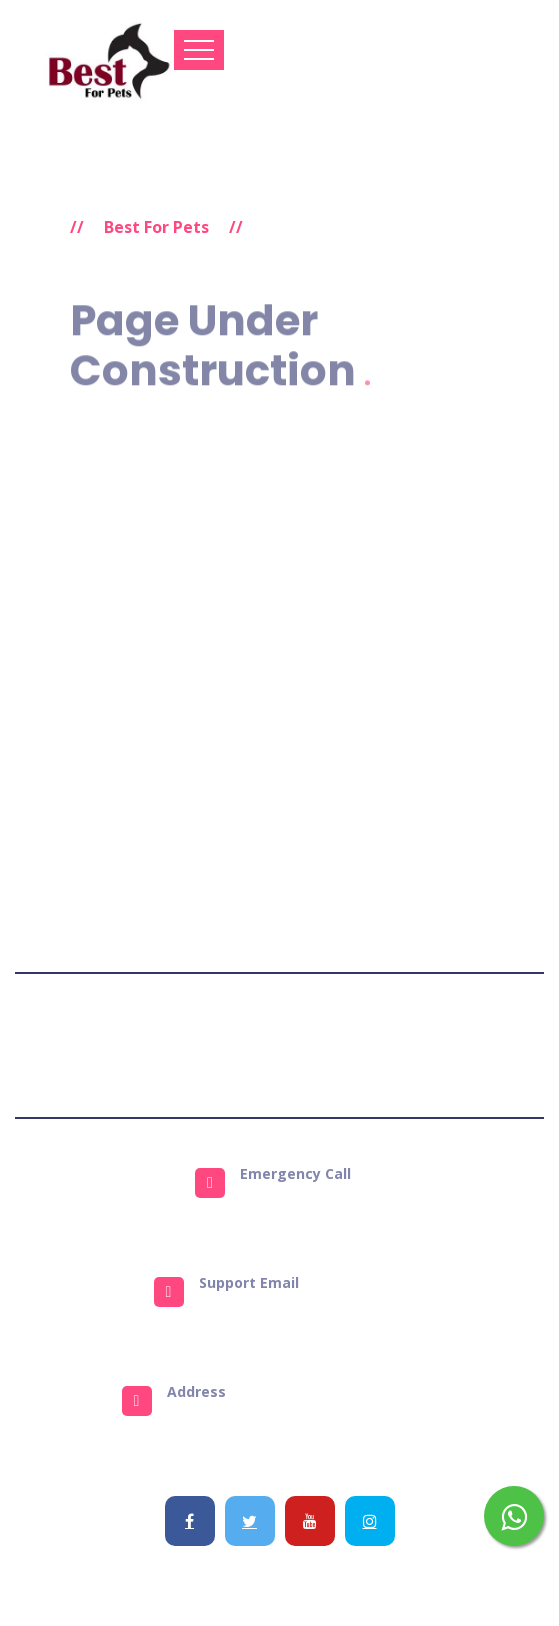 Image resolution: width=559 pixels, height=1626 pixels. I want to click on info@bestforpets.in, so click(302, 1316).